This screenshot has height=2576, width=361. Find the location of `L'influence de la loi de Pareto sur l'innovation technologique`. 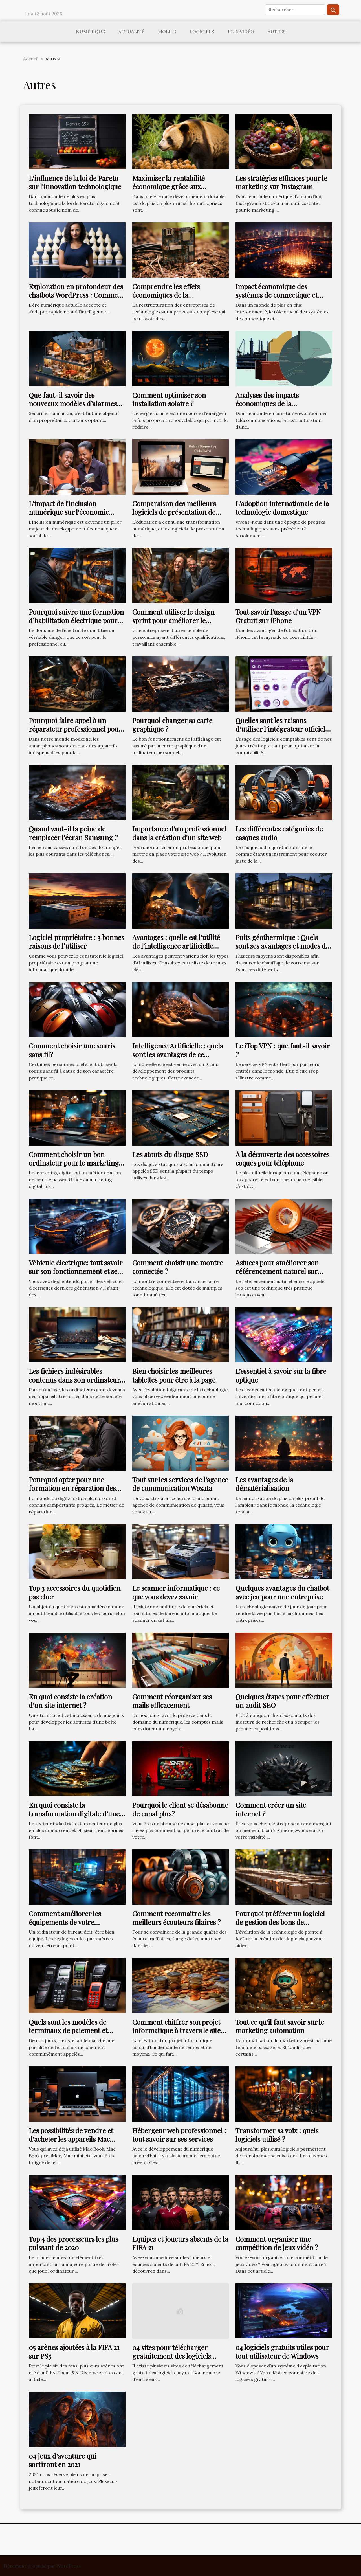

L'influence de la loi de Pareto sur l'innovation technologique is located at coordinates (75, 182).